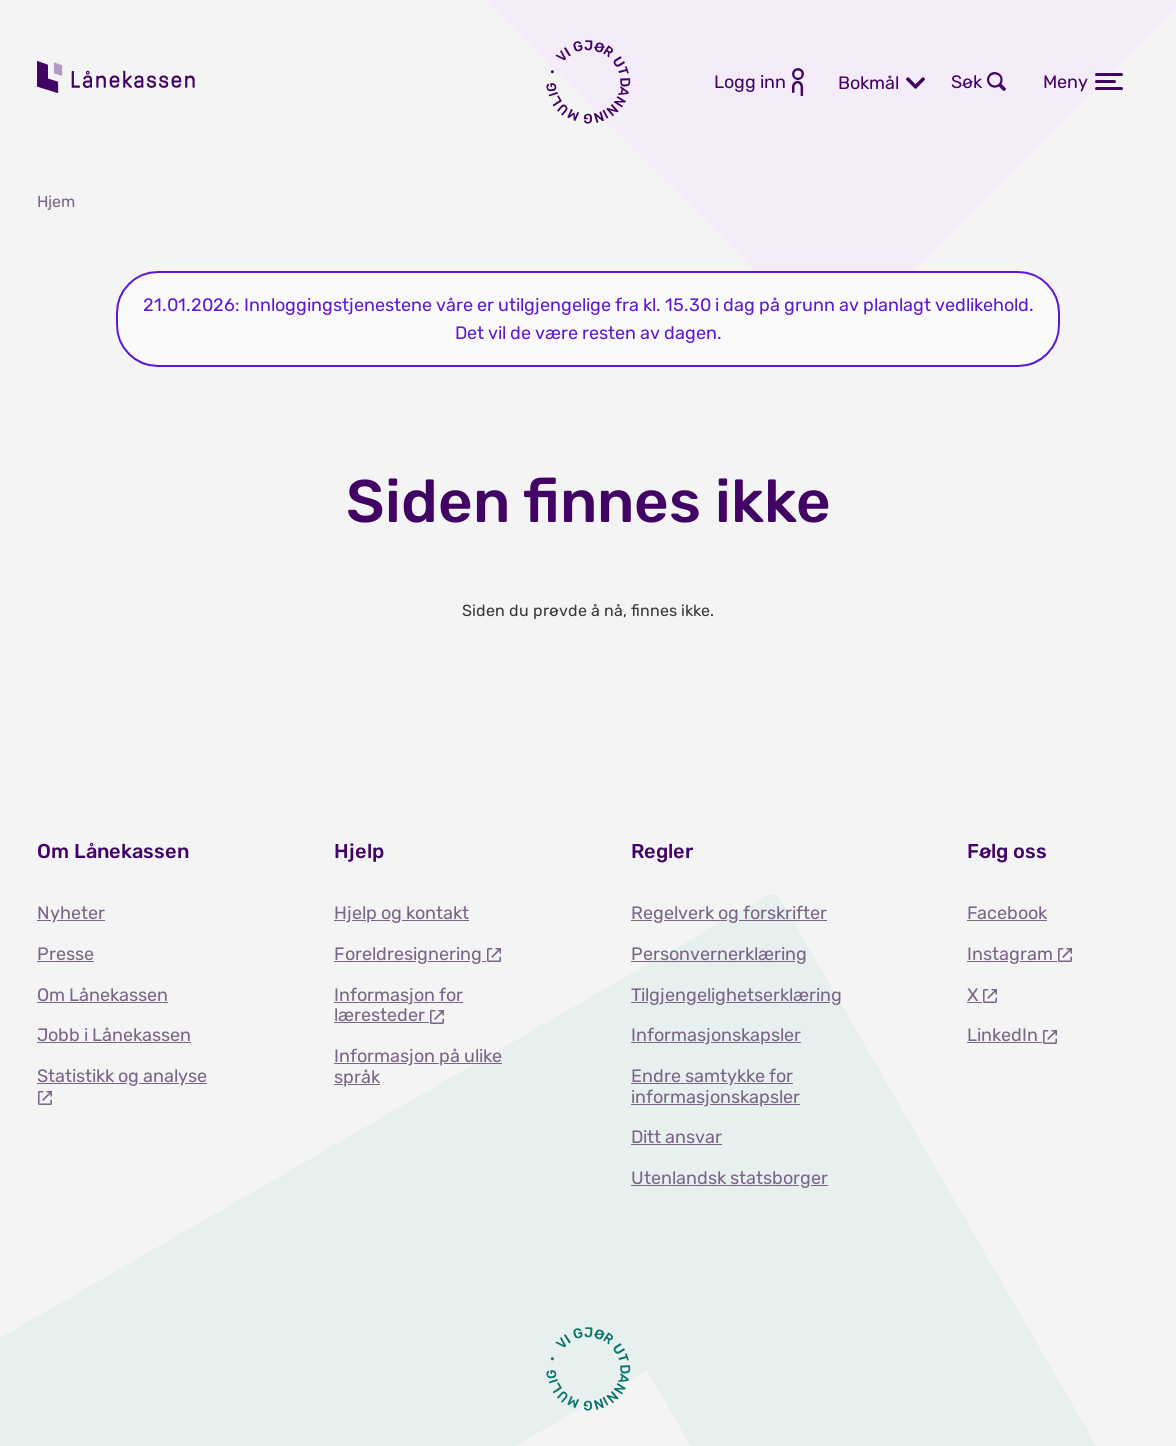 The height and width of the screenshot is (1446, 1176). I want to click on LinkedIn, so click(1004, 1035).